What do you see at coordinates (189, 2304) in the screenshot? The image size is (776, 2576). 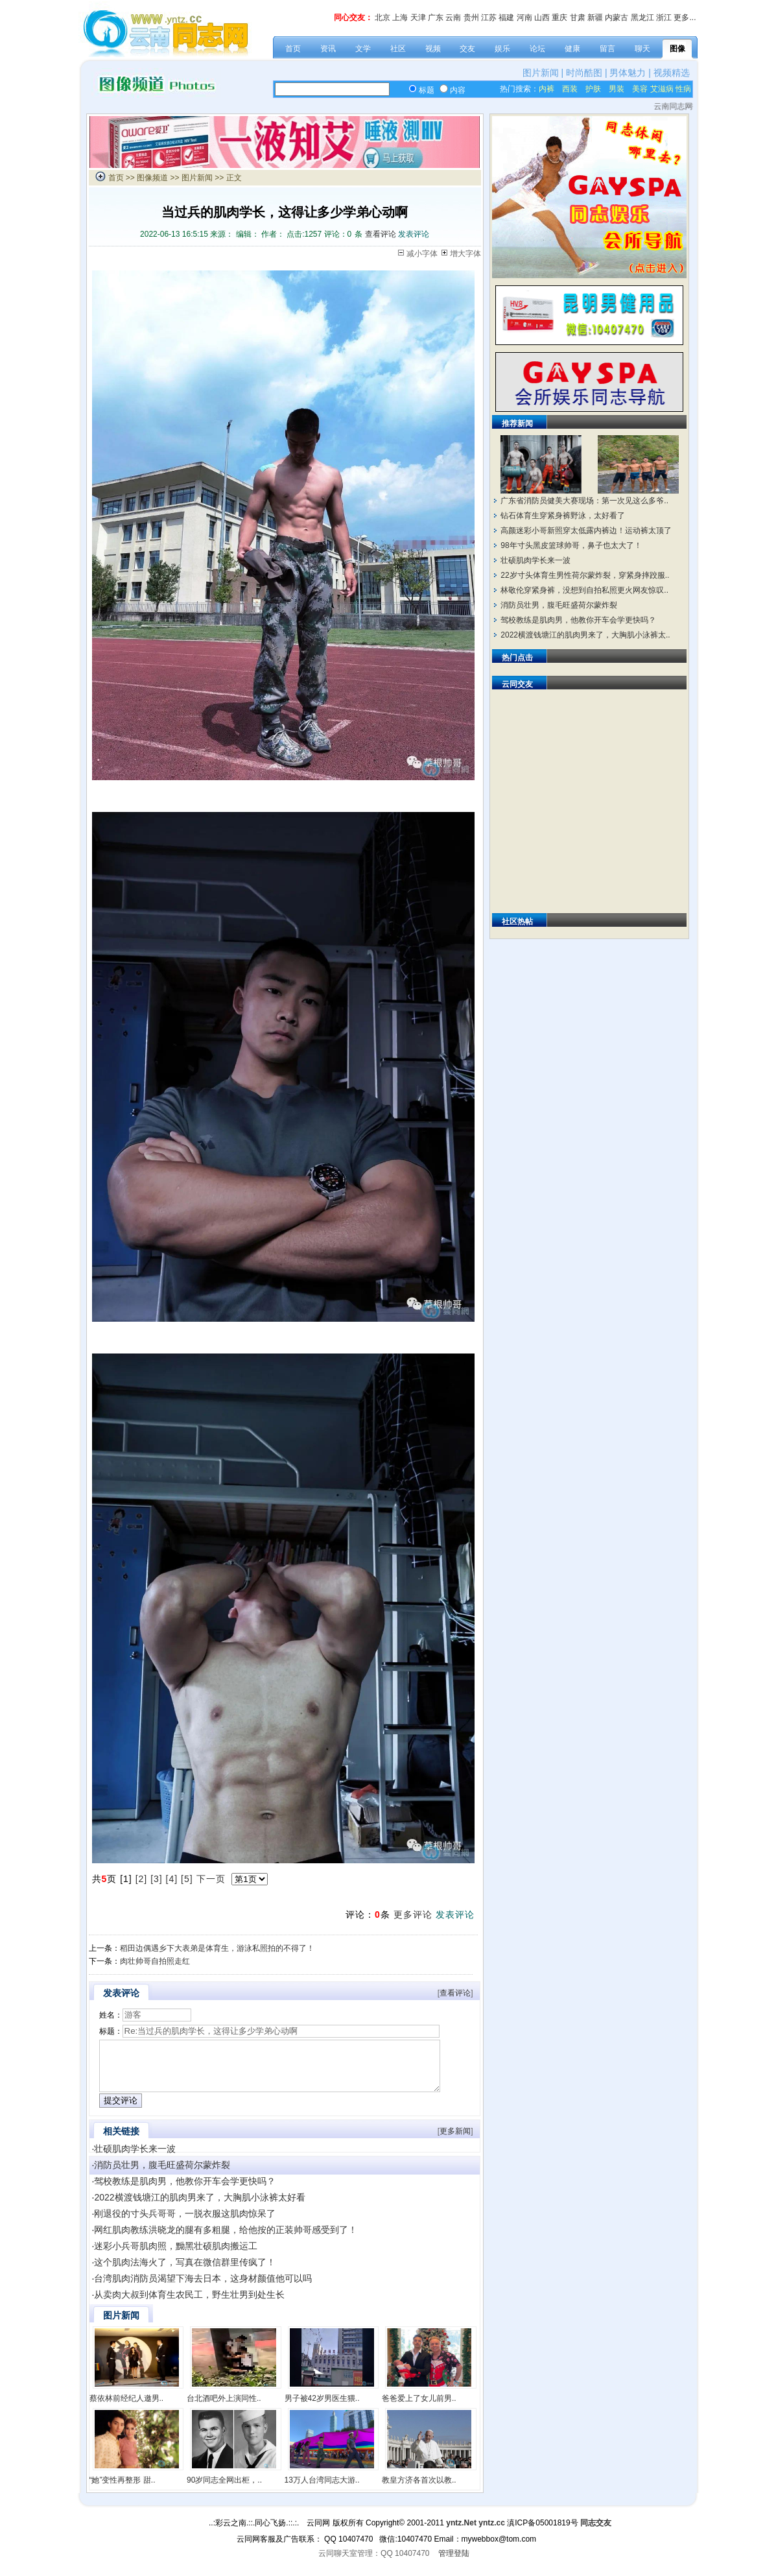 I see `从卖肉大叔到体育生农民工，野生壮男到处生长` at bounding box center [189, 2304].